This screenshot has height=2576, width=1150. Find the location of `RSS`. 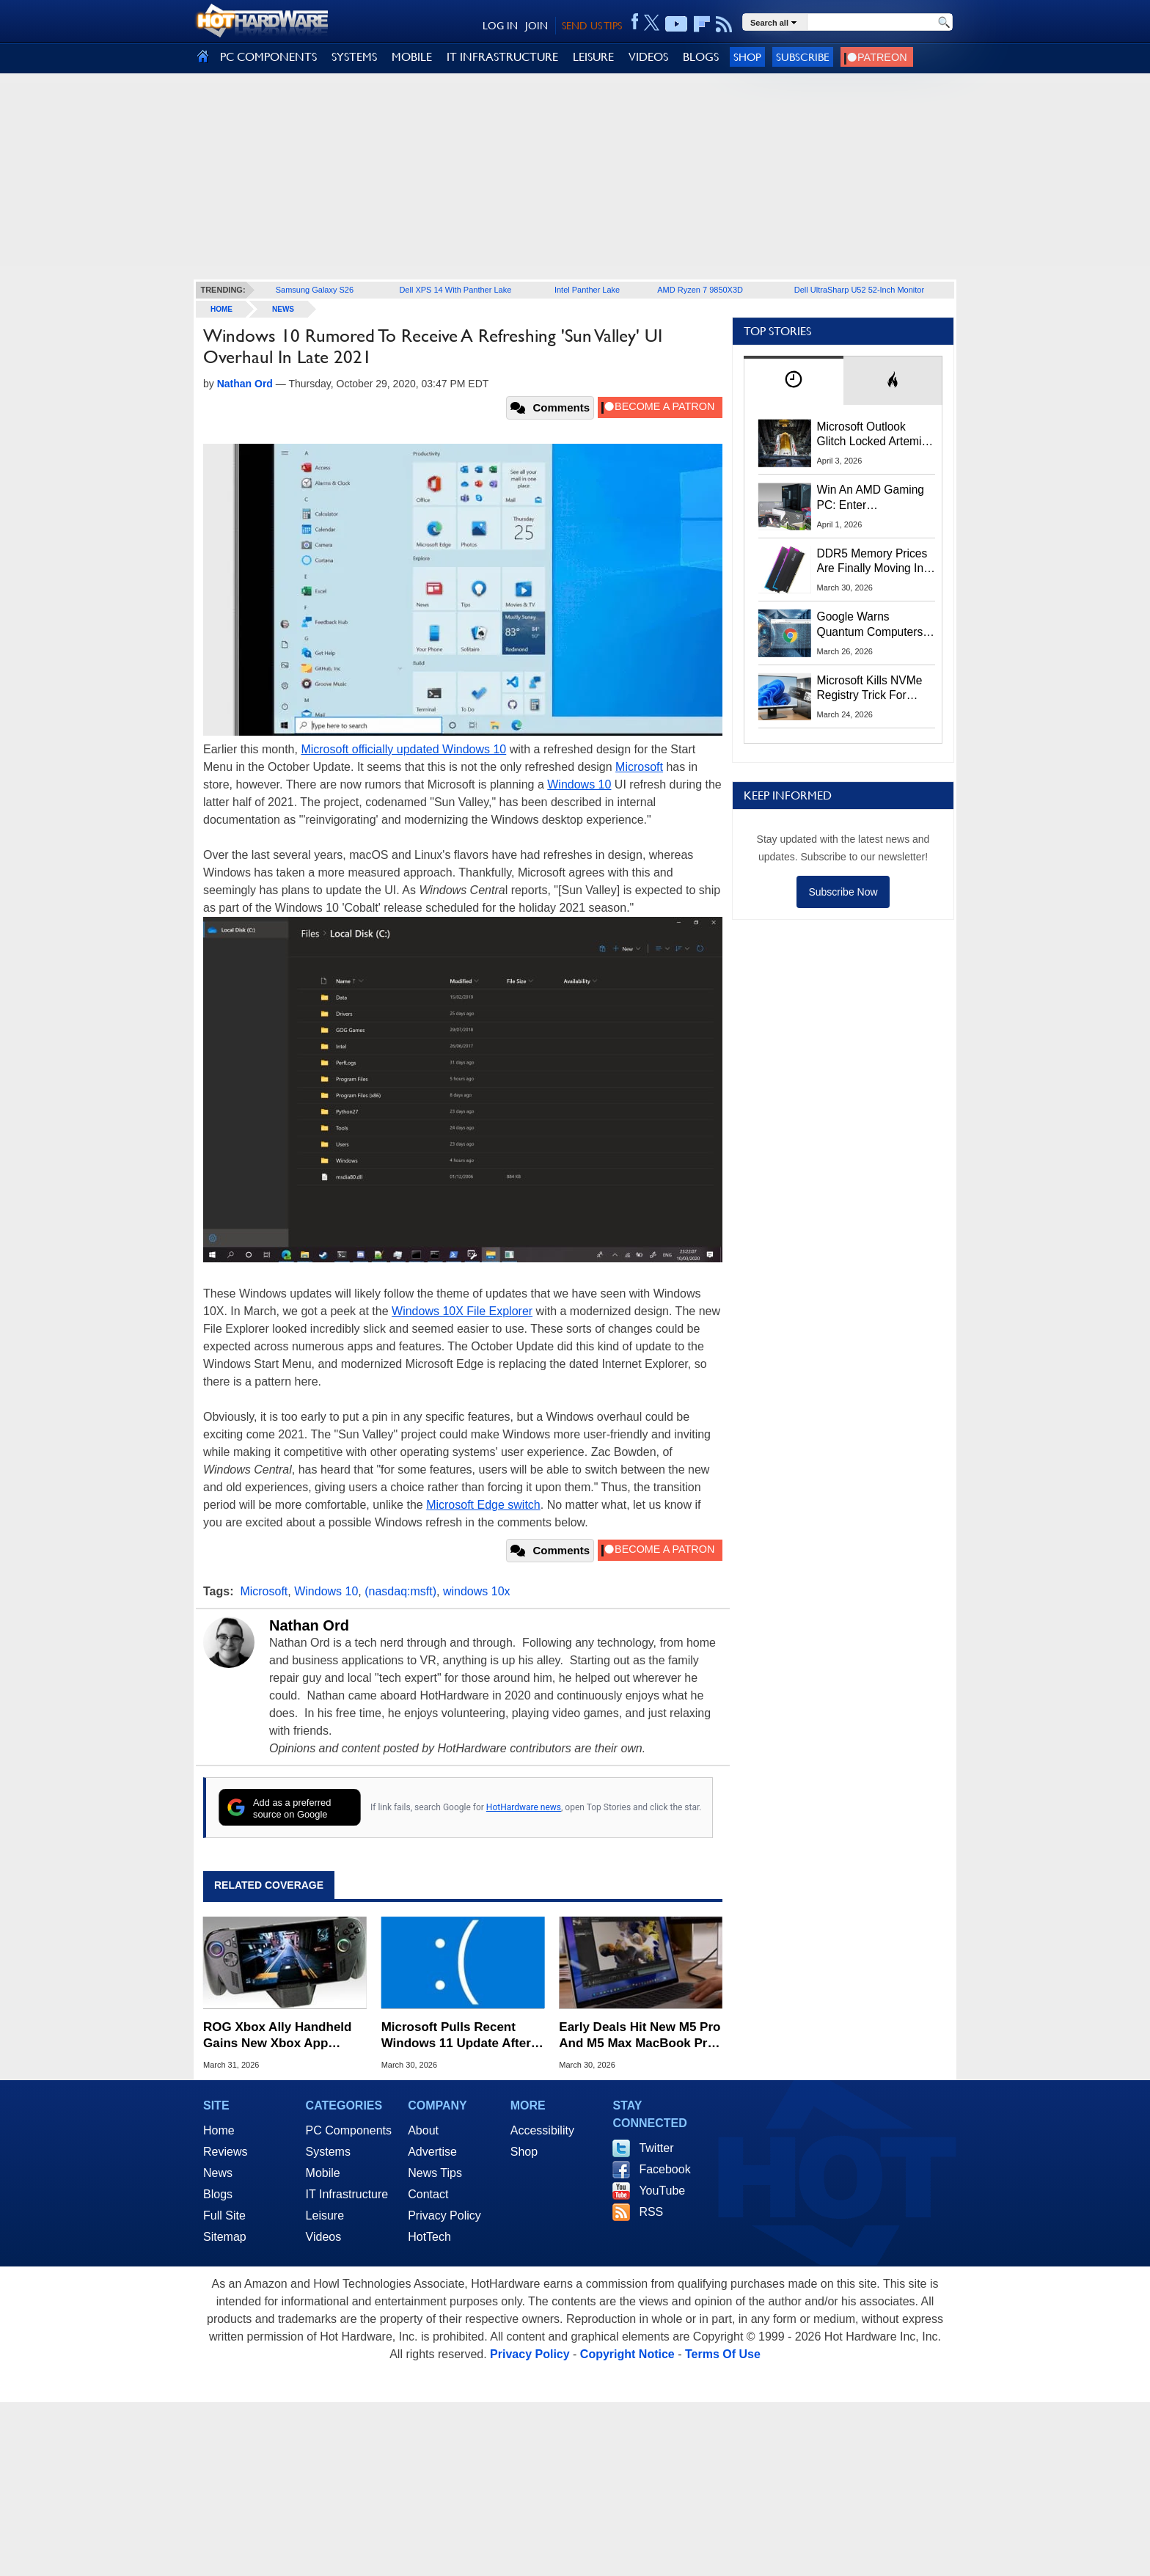

RSS is located at coordinates (651, 2212).